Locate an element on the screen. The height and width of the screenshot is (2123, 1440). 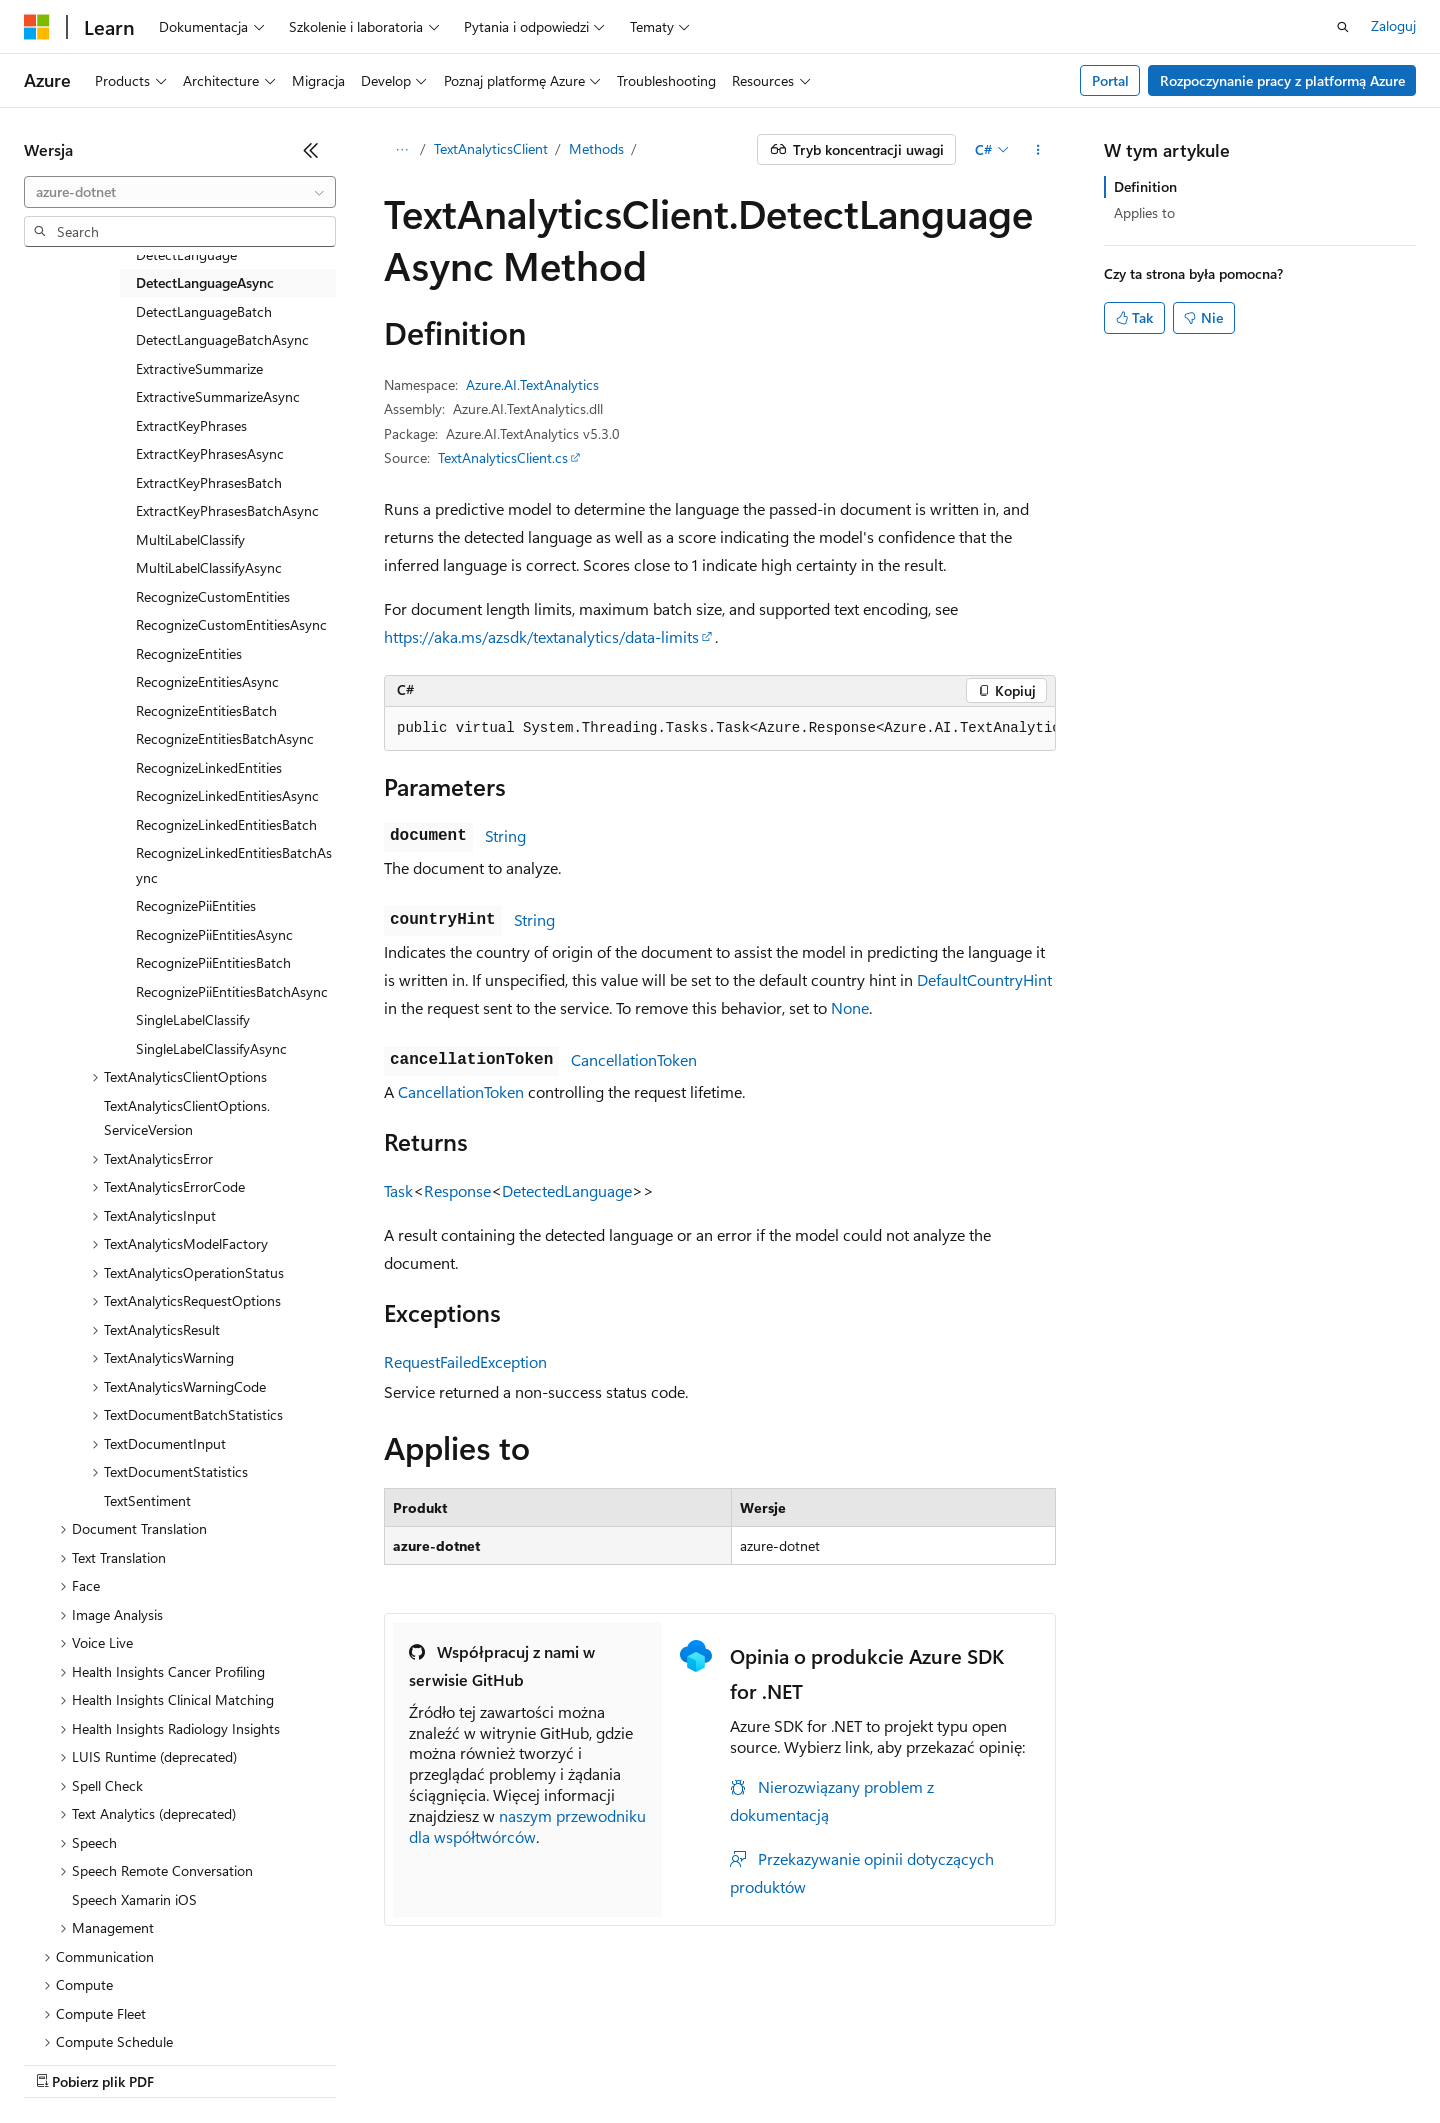
RecognizeEntitiesBatchAsync [treeitem] is located at coordinates (225, 738).